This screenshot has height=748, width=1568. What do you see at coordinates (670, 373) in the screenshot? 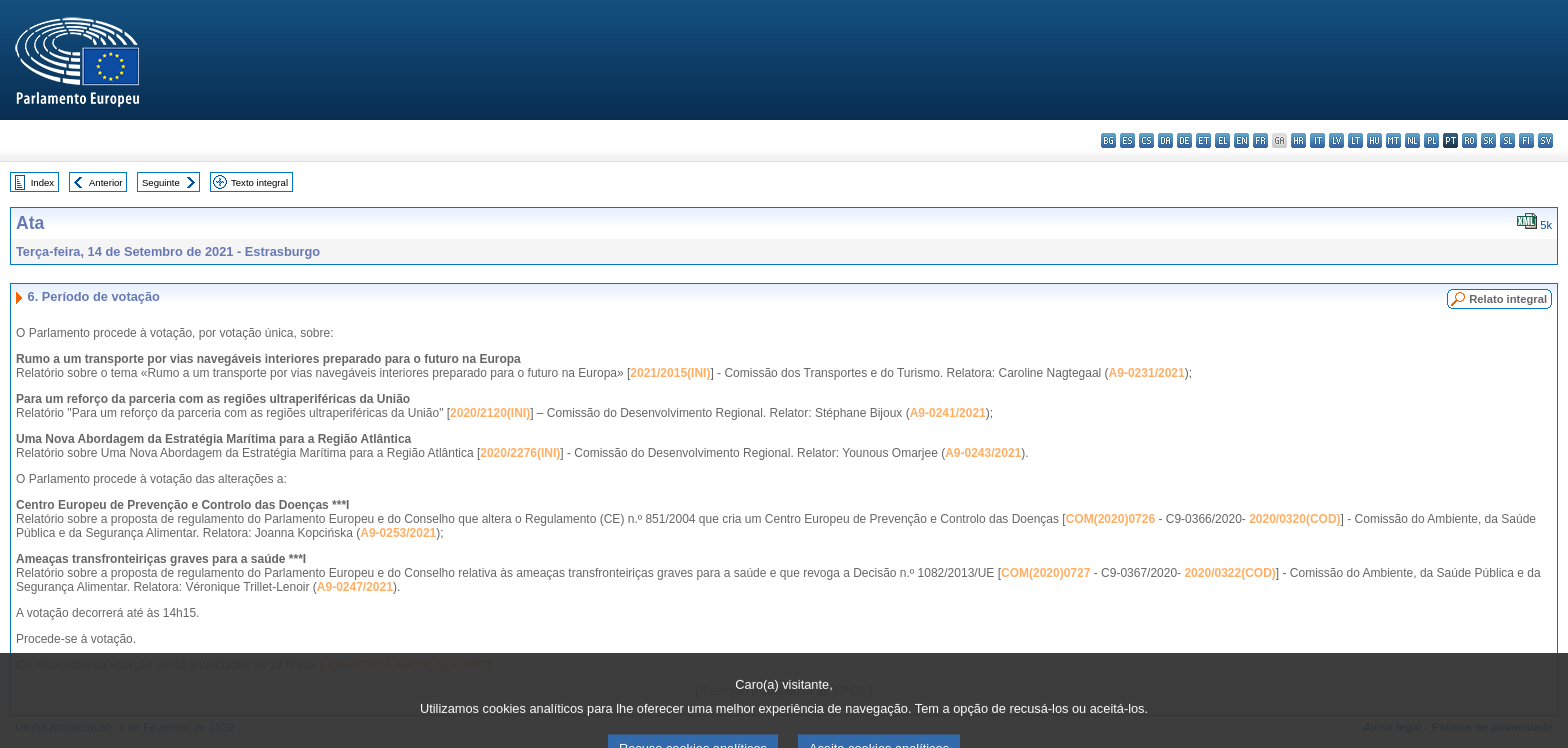
I see `2021/2015(INI)` at bounding box center [670, 373].